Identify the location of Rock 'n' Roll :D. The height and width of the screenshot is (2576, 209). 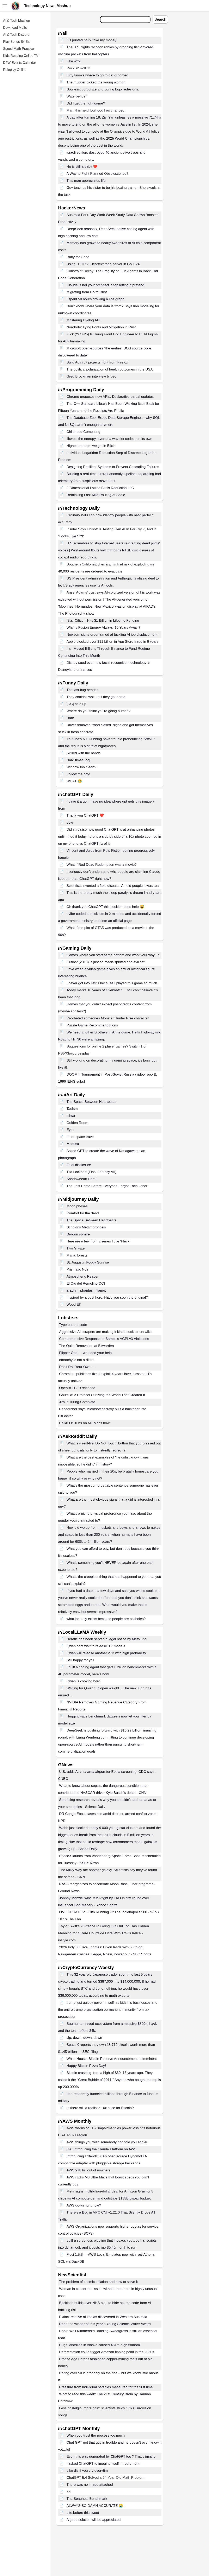
(78, 68).